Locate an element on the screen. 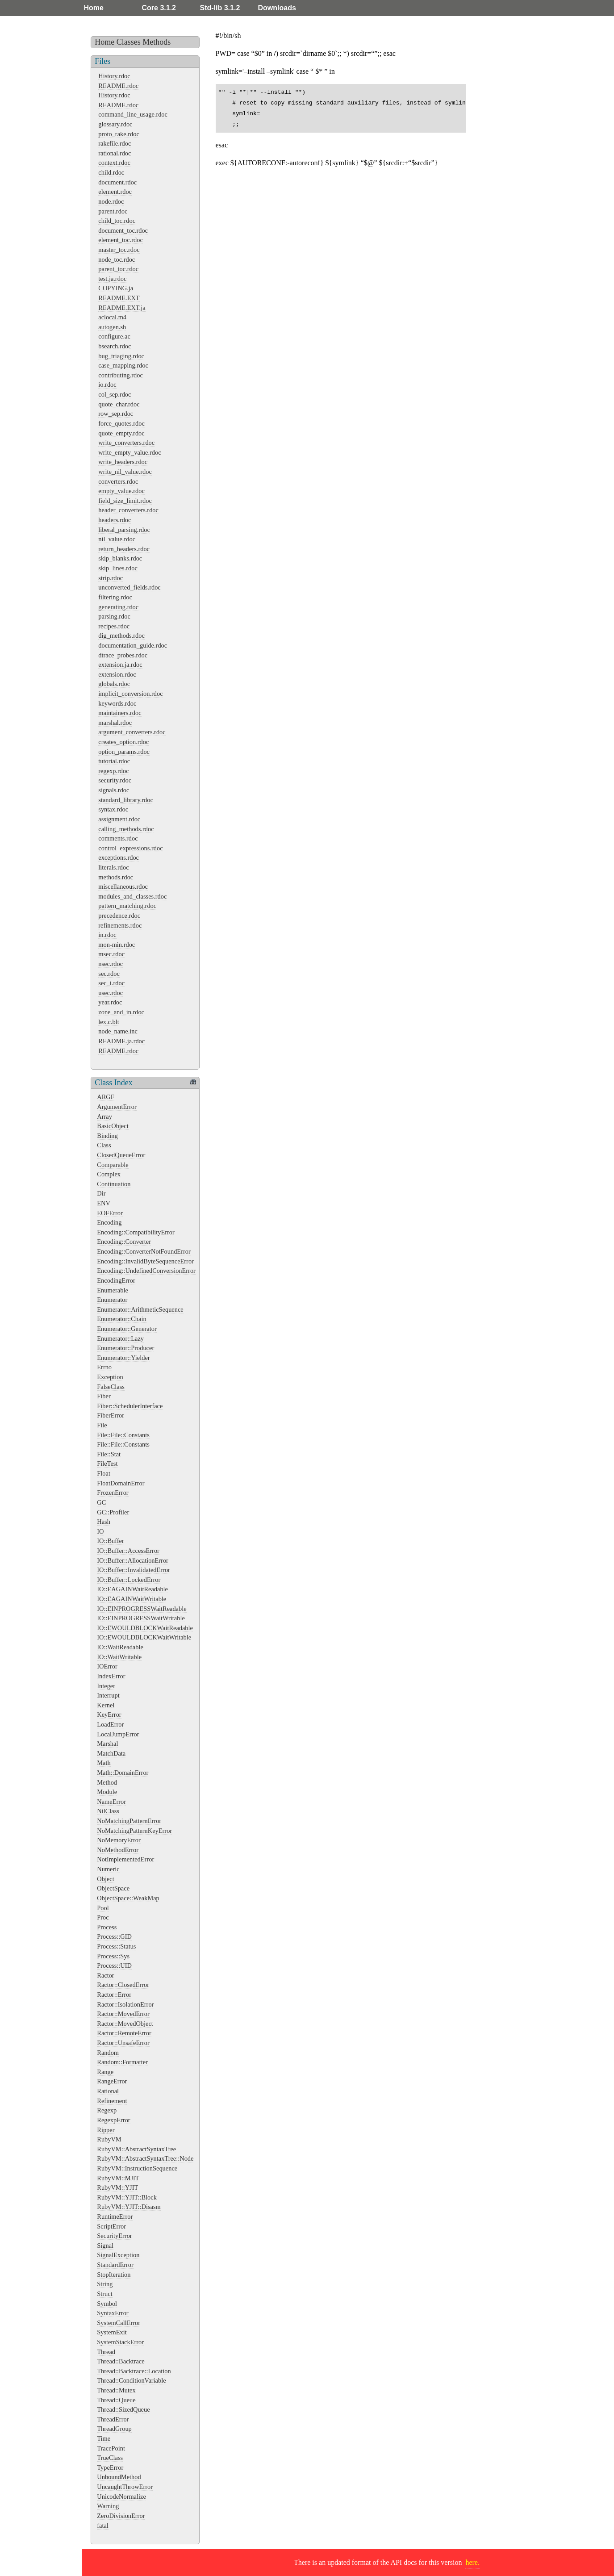 The image size is (614, 2576). regexp.rdoc is located at coordinates (113, 770).